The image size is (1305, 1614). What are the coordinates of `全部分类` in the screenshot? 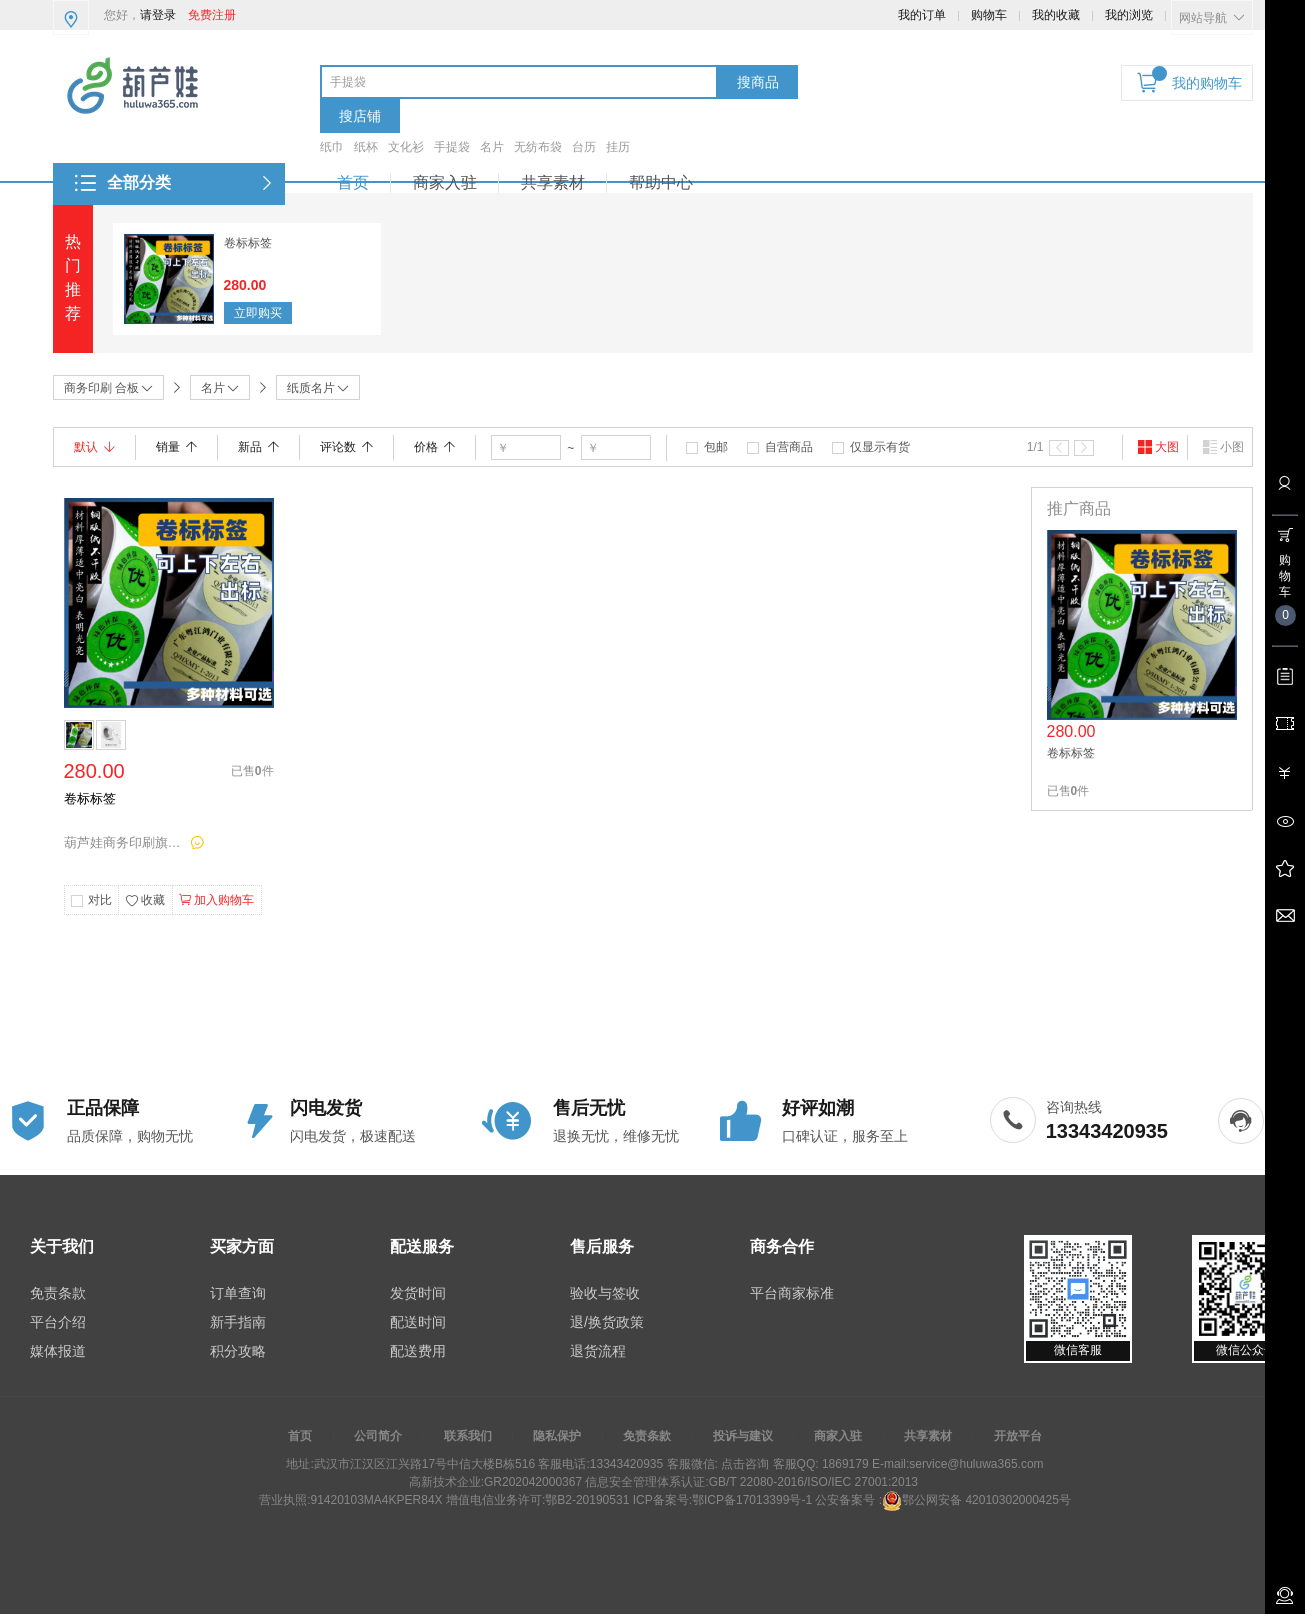 It's located at (139, 182).